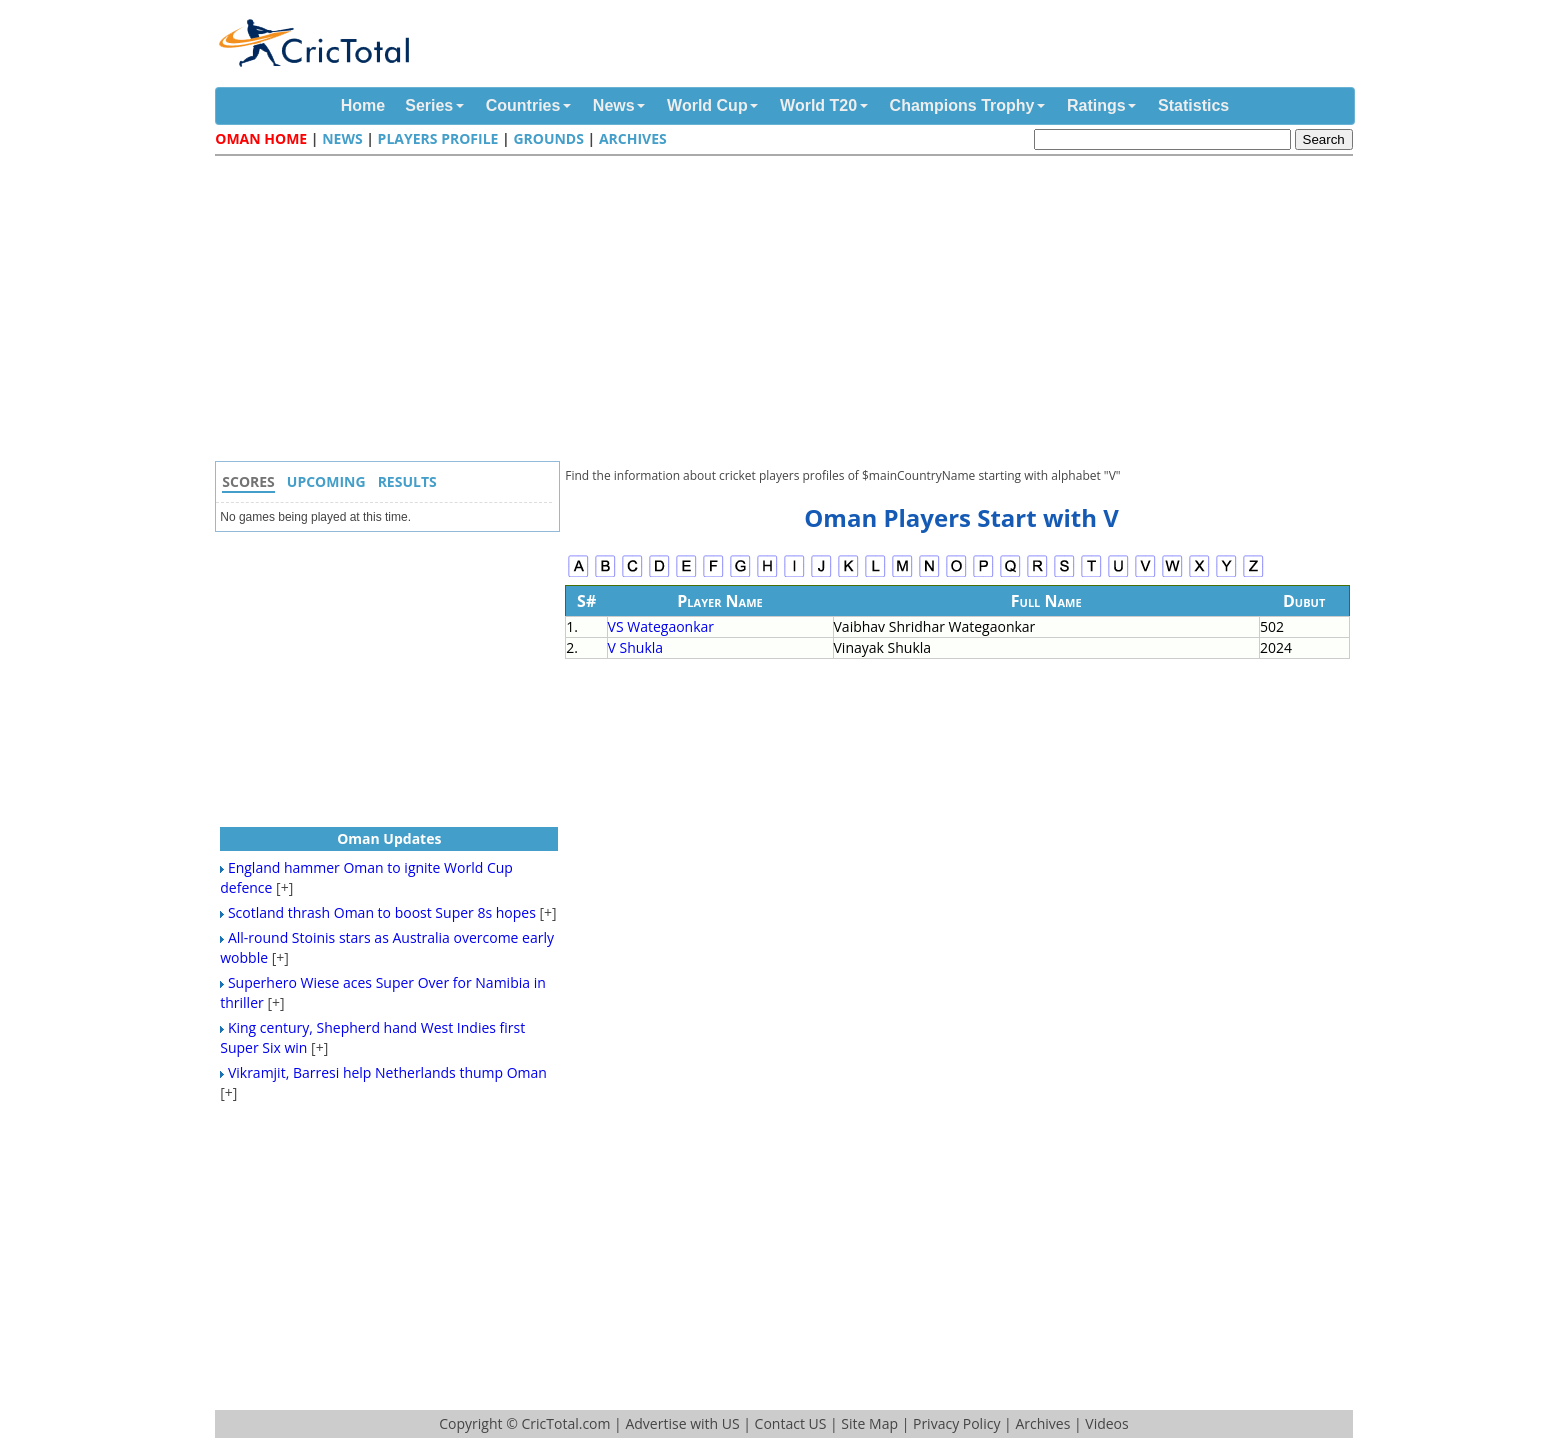  Describe the element at coordinates (956, 1423) in the screenshot. I see `Privacy Policy` at that location.